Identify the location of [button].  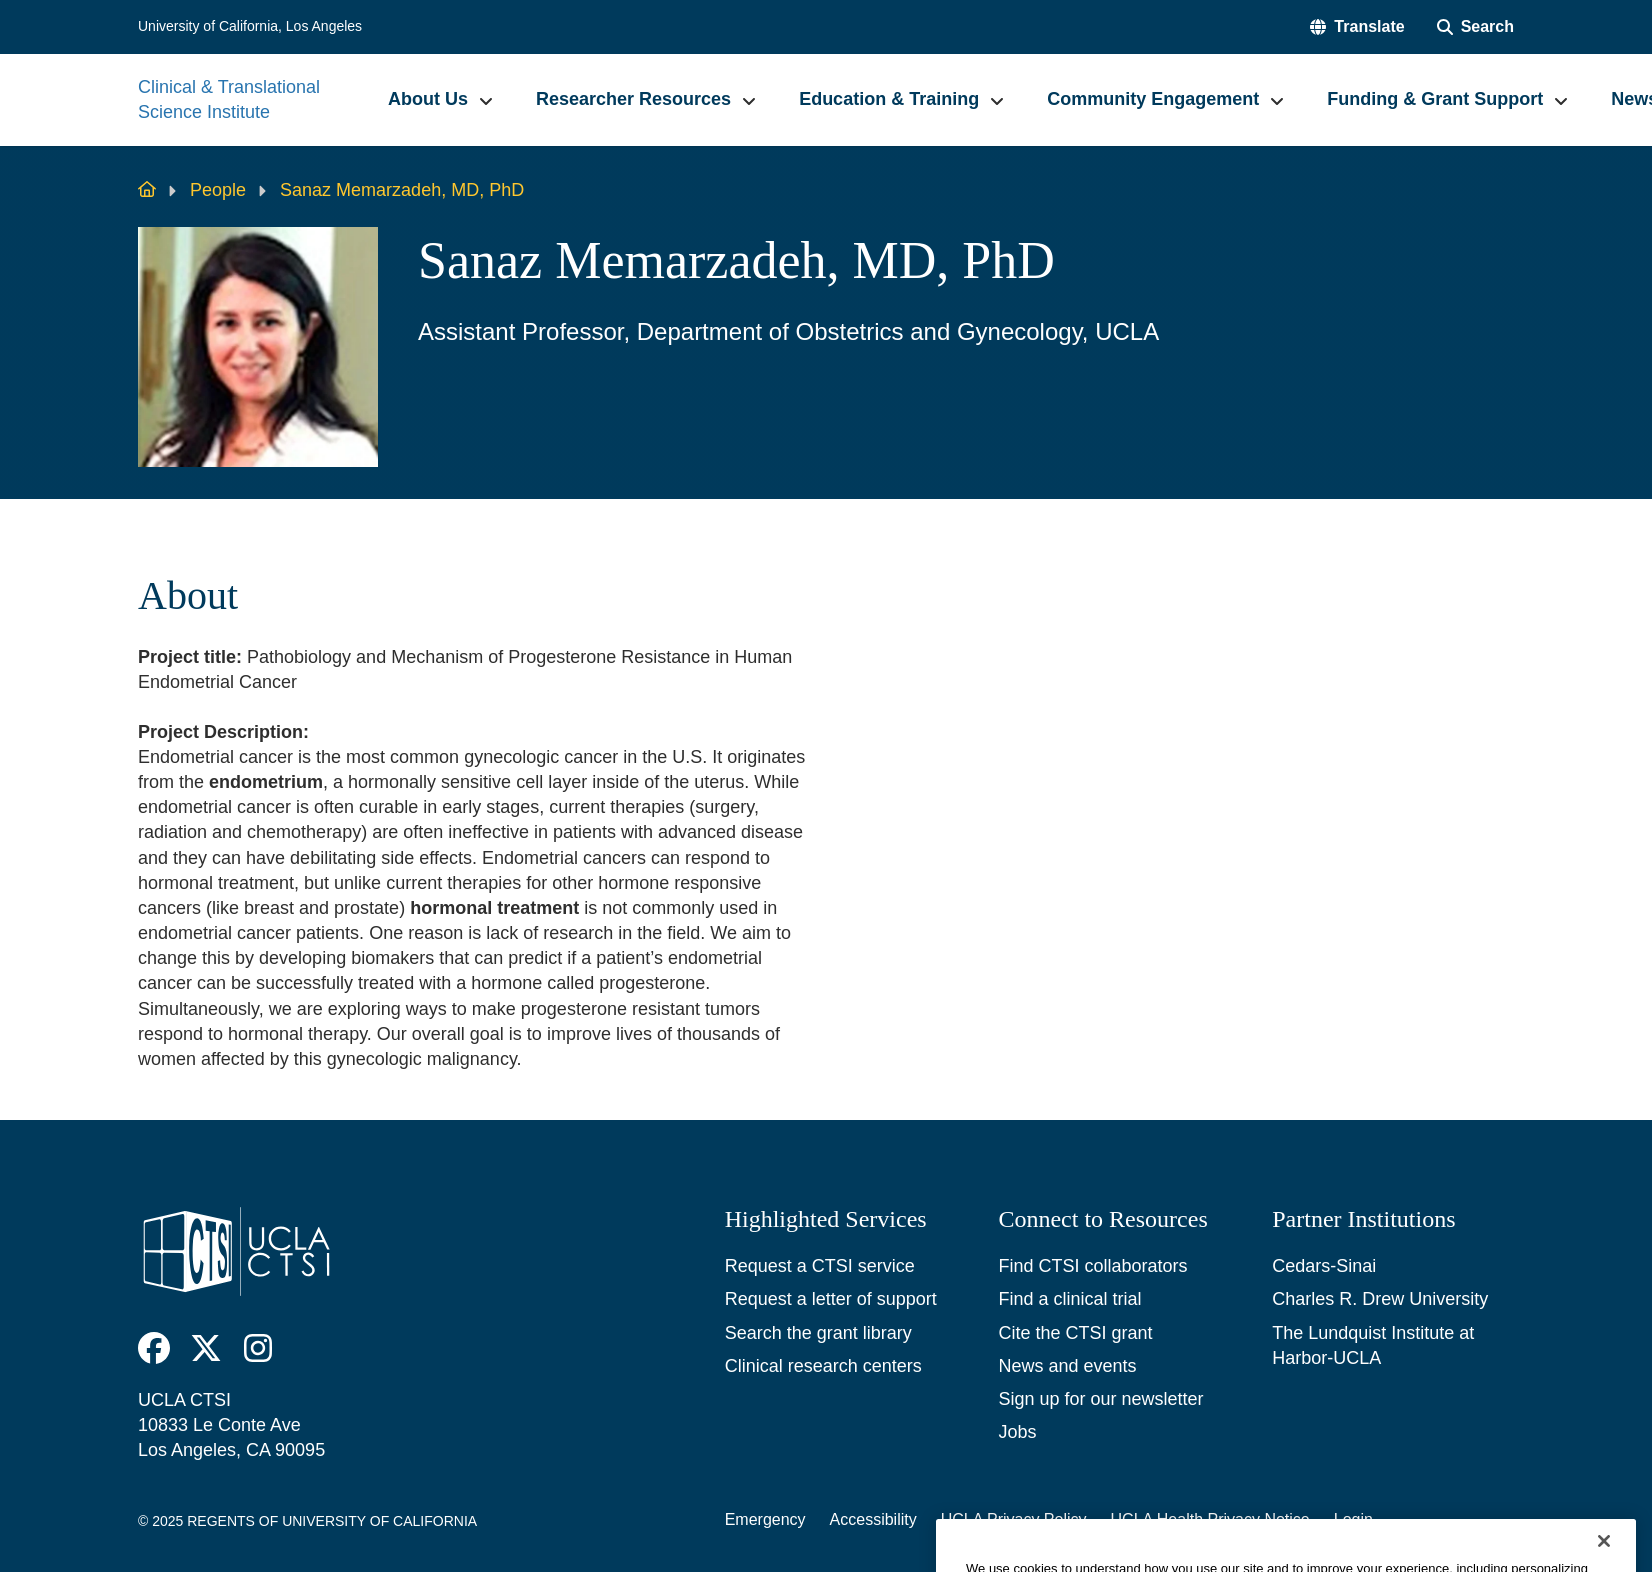
(1357, 27).